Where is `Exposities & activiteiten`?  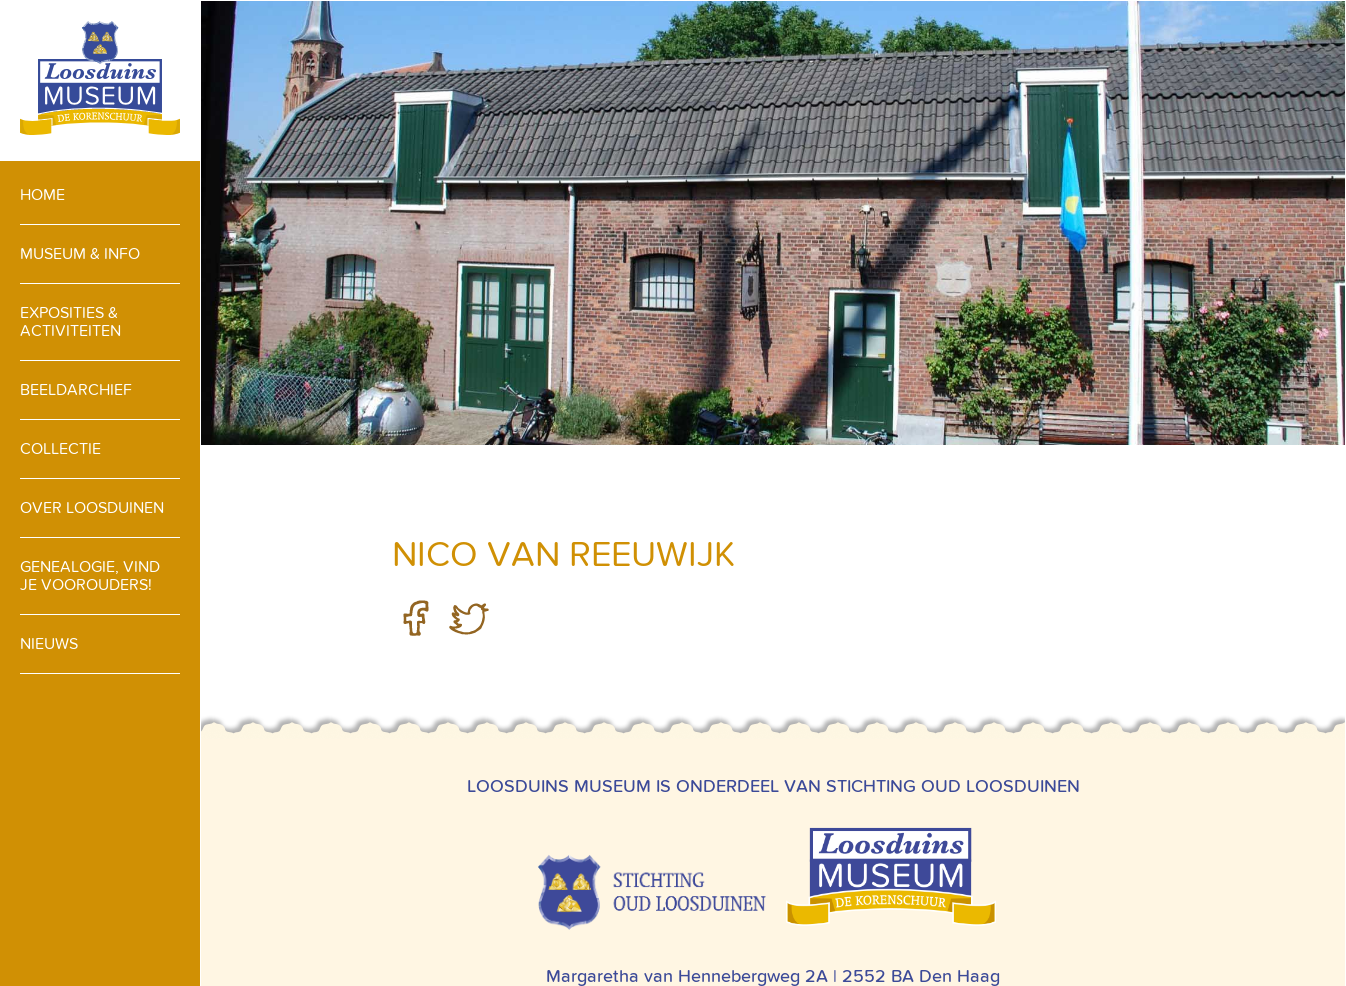 Exposities & activiteiten is located at coordinates (70, 321).